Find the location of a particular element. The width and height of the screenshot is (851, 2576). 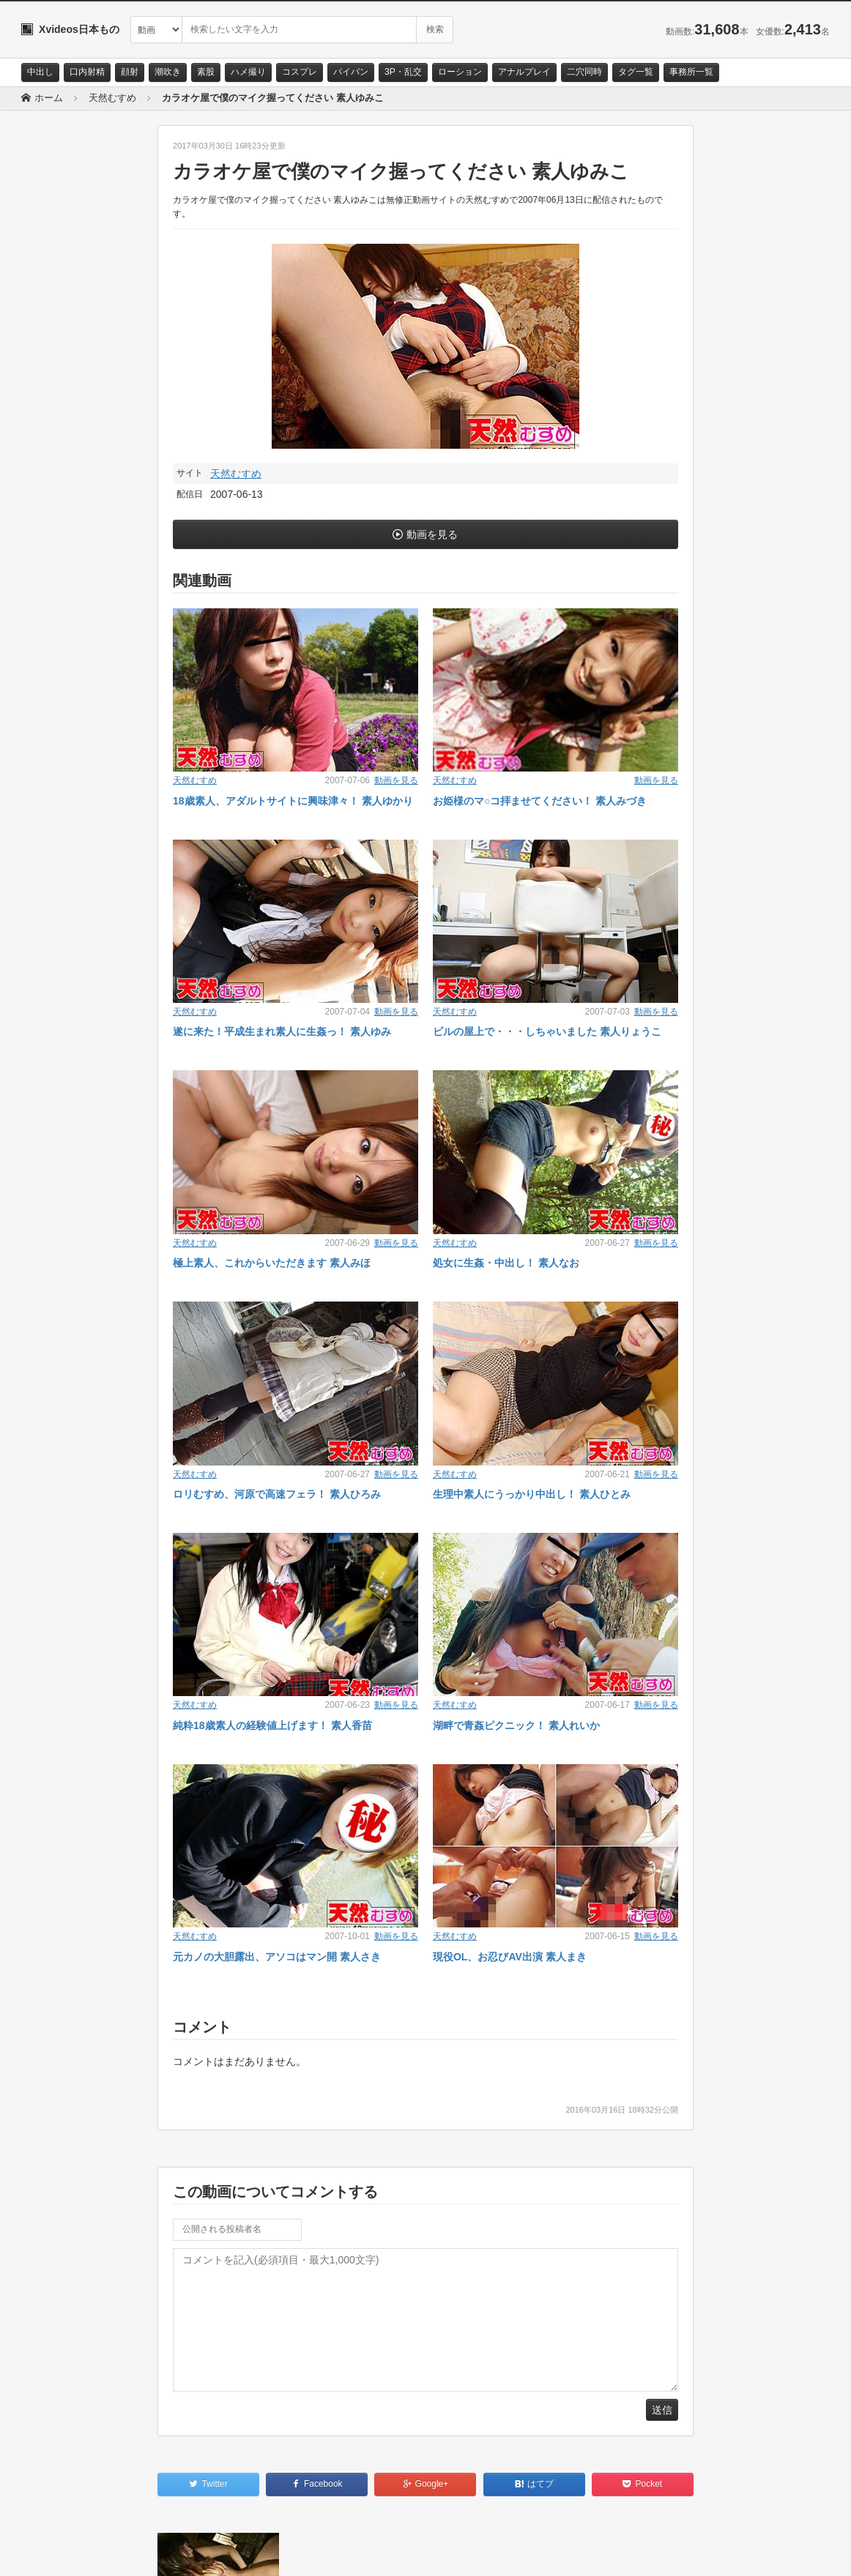

中出し is located at coordinates (40, 72).